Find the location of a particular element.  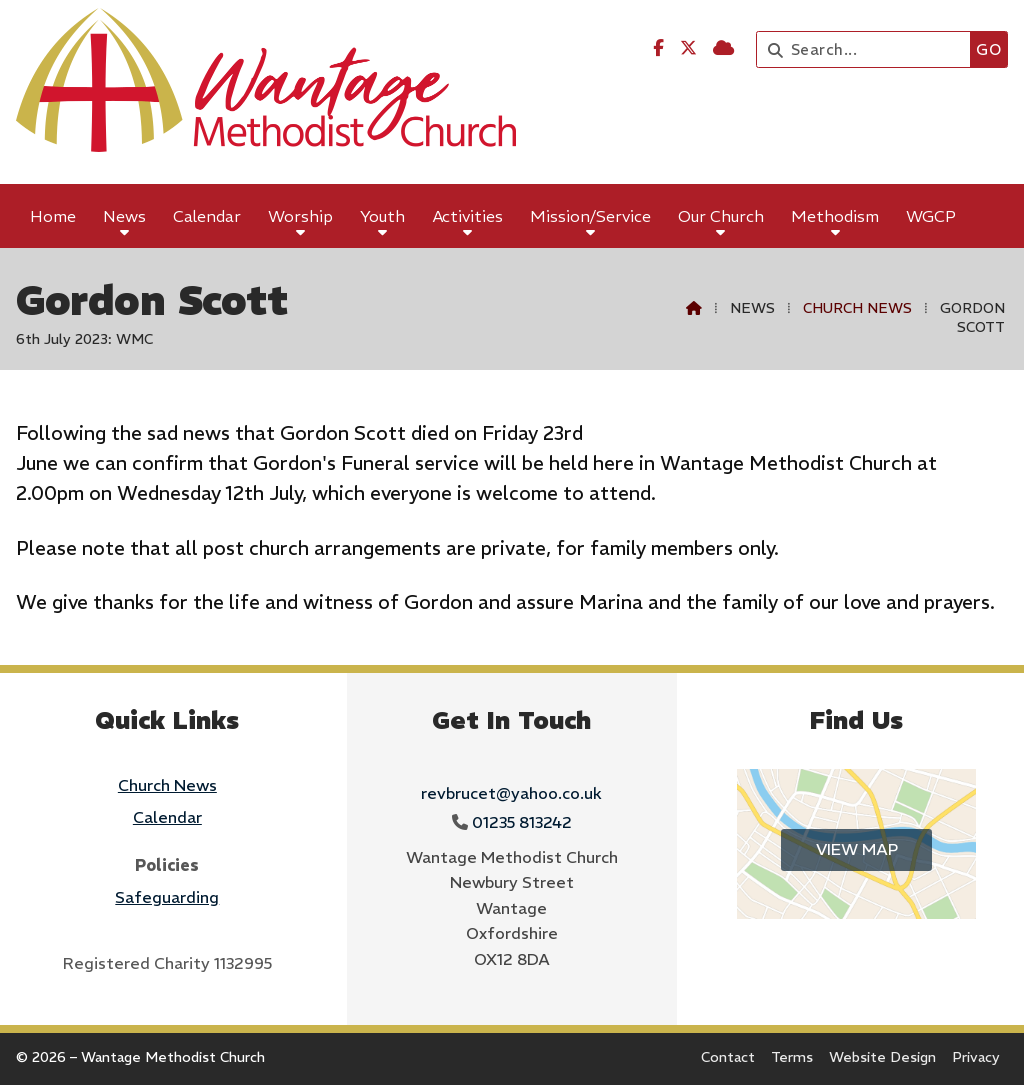

revbrucet@yahoo.co.uk is located at coordinates (511, 793).